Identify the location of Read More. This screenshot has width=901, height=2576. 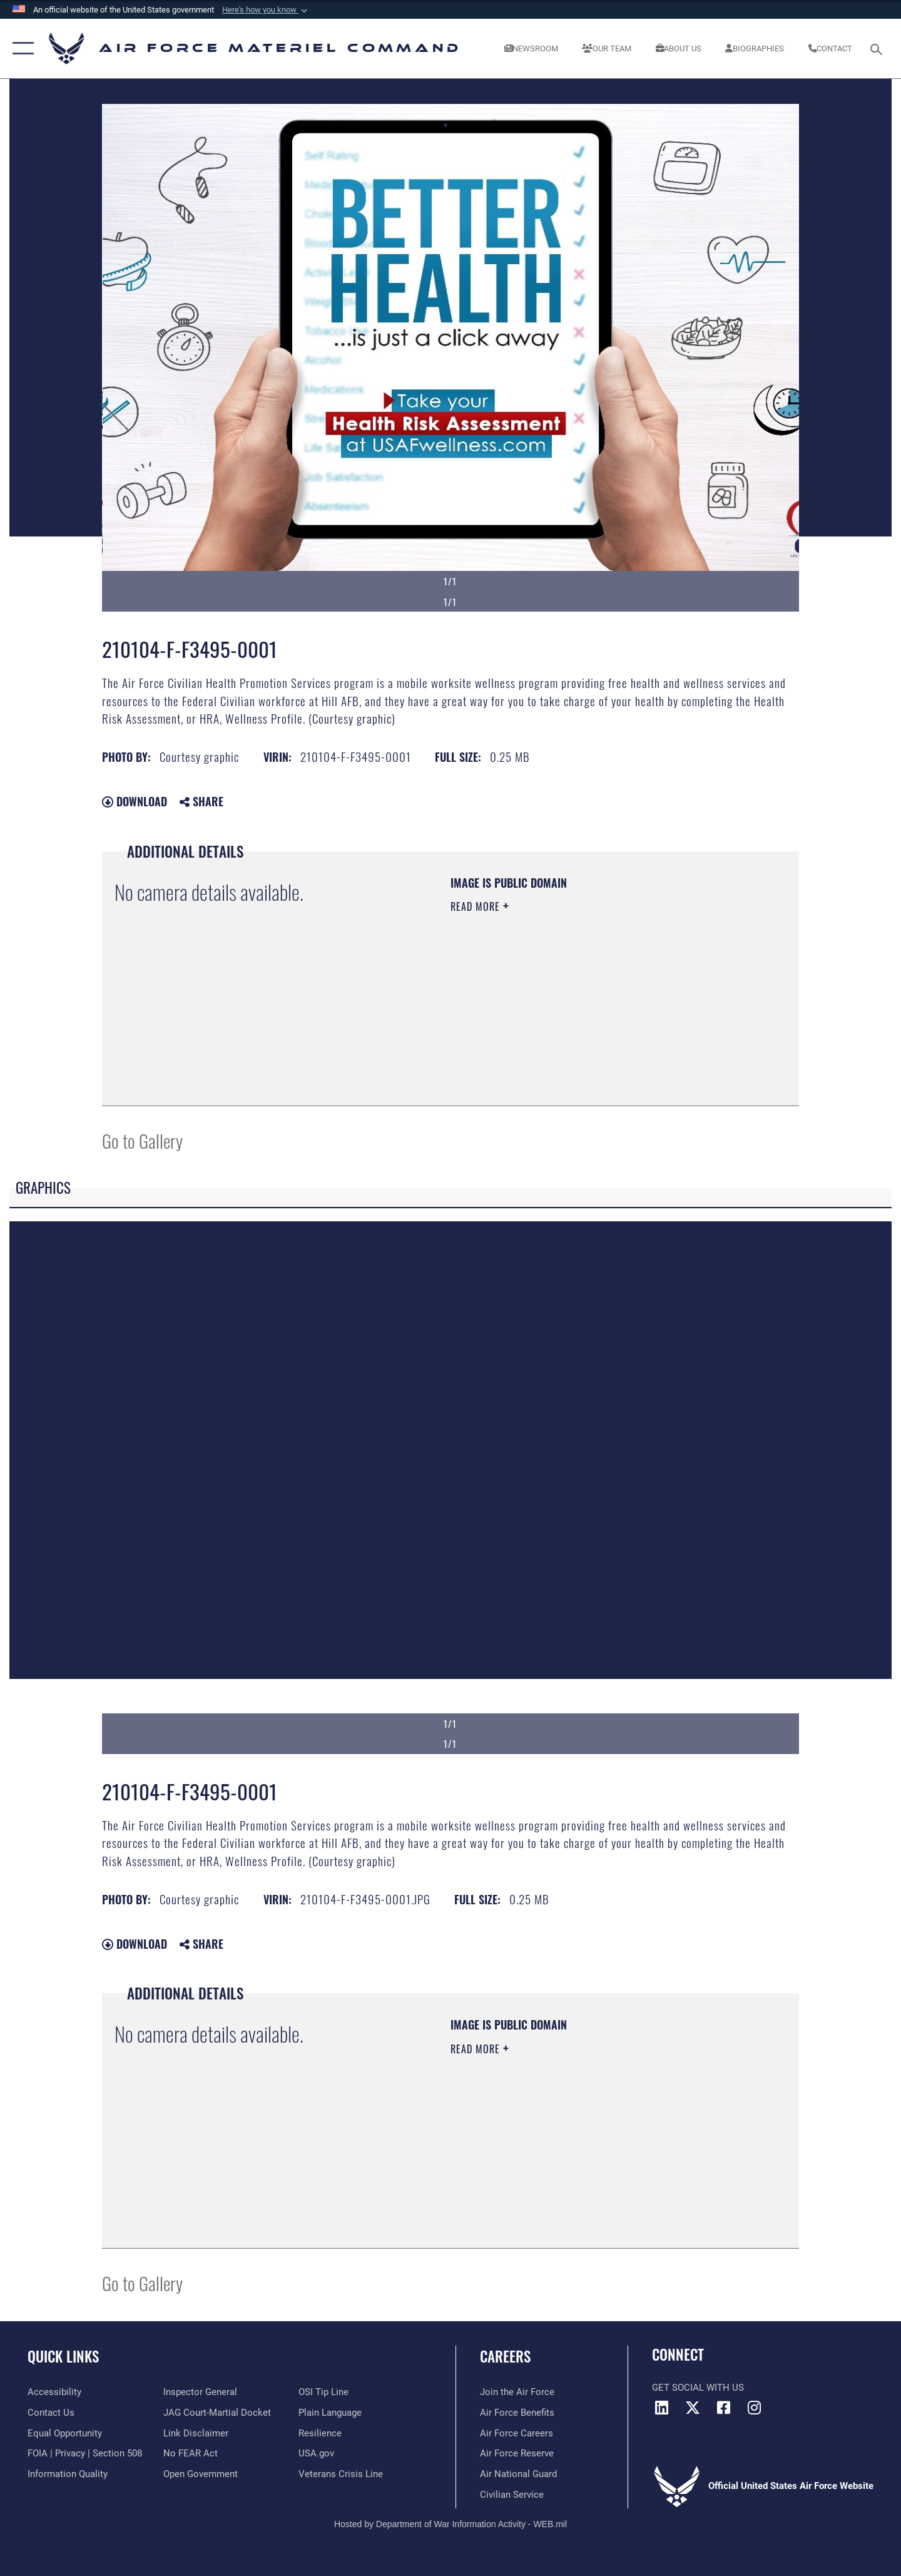
(476, 906).